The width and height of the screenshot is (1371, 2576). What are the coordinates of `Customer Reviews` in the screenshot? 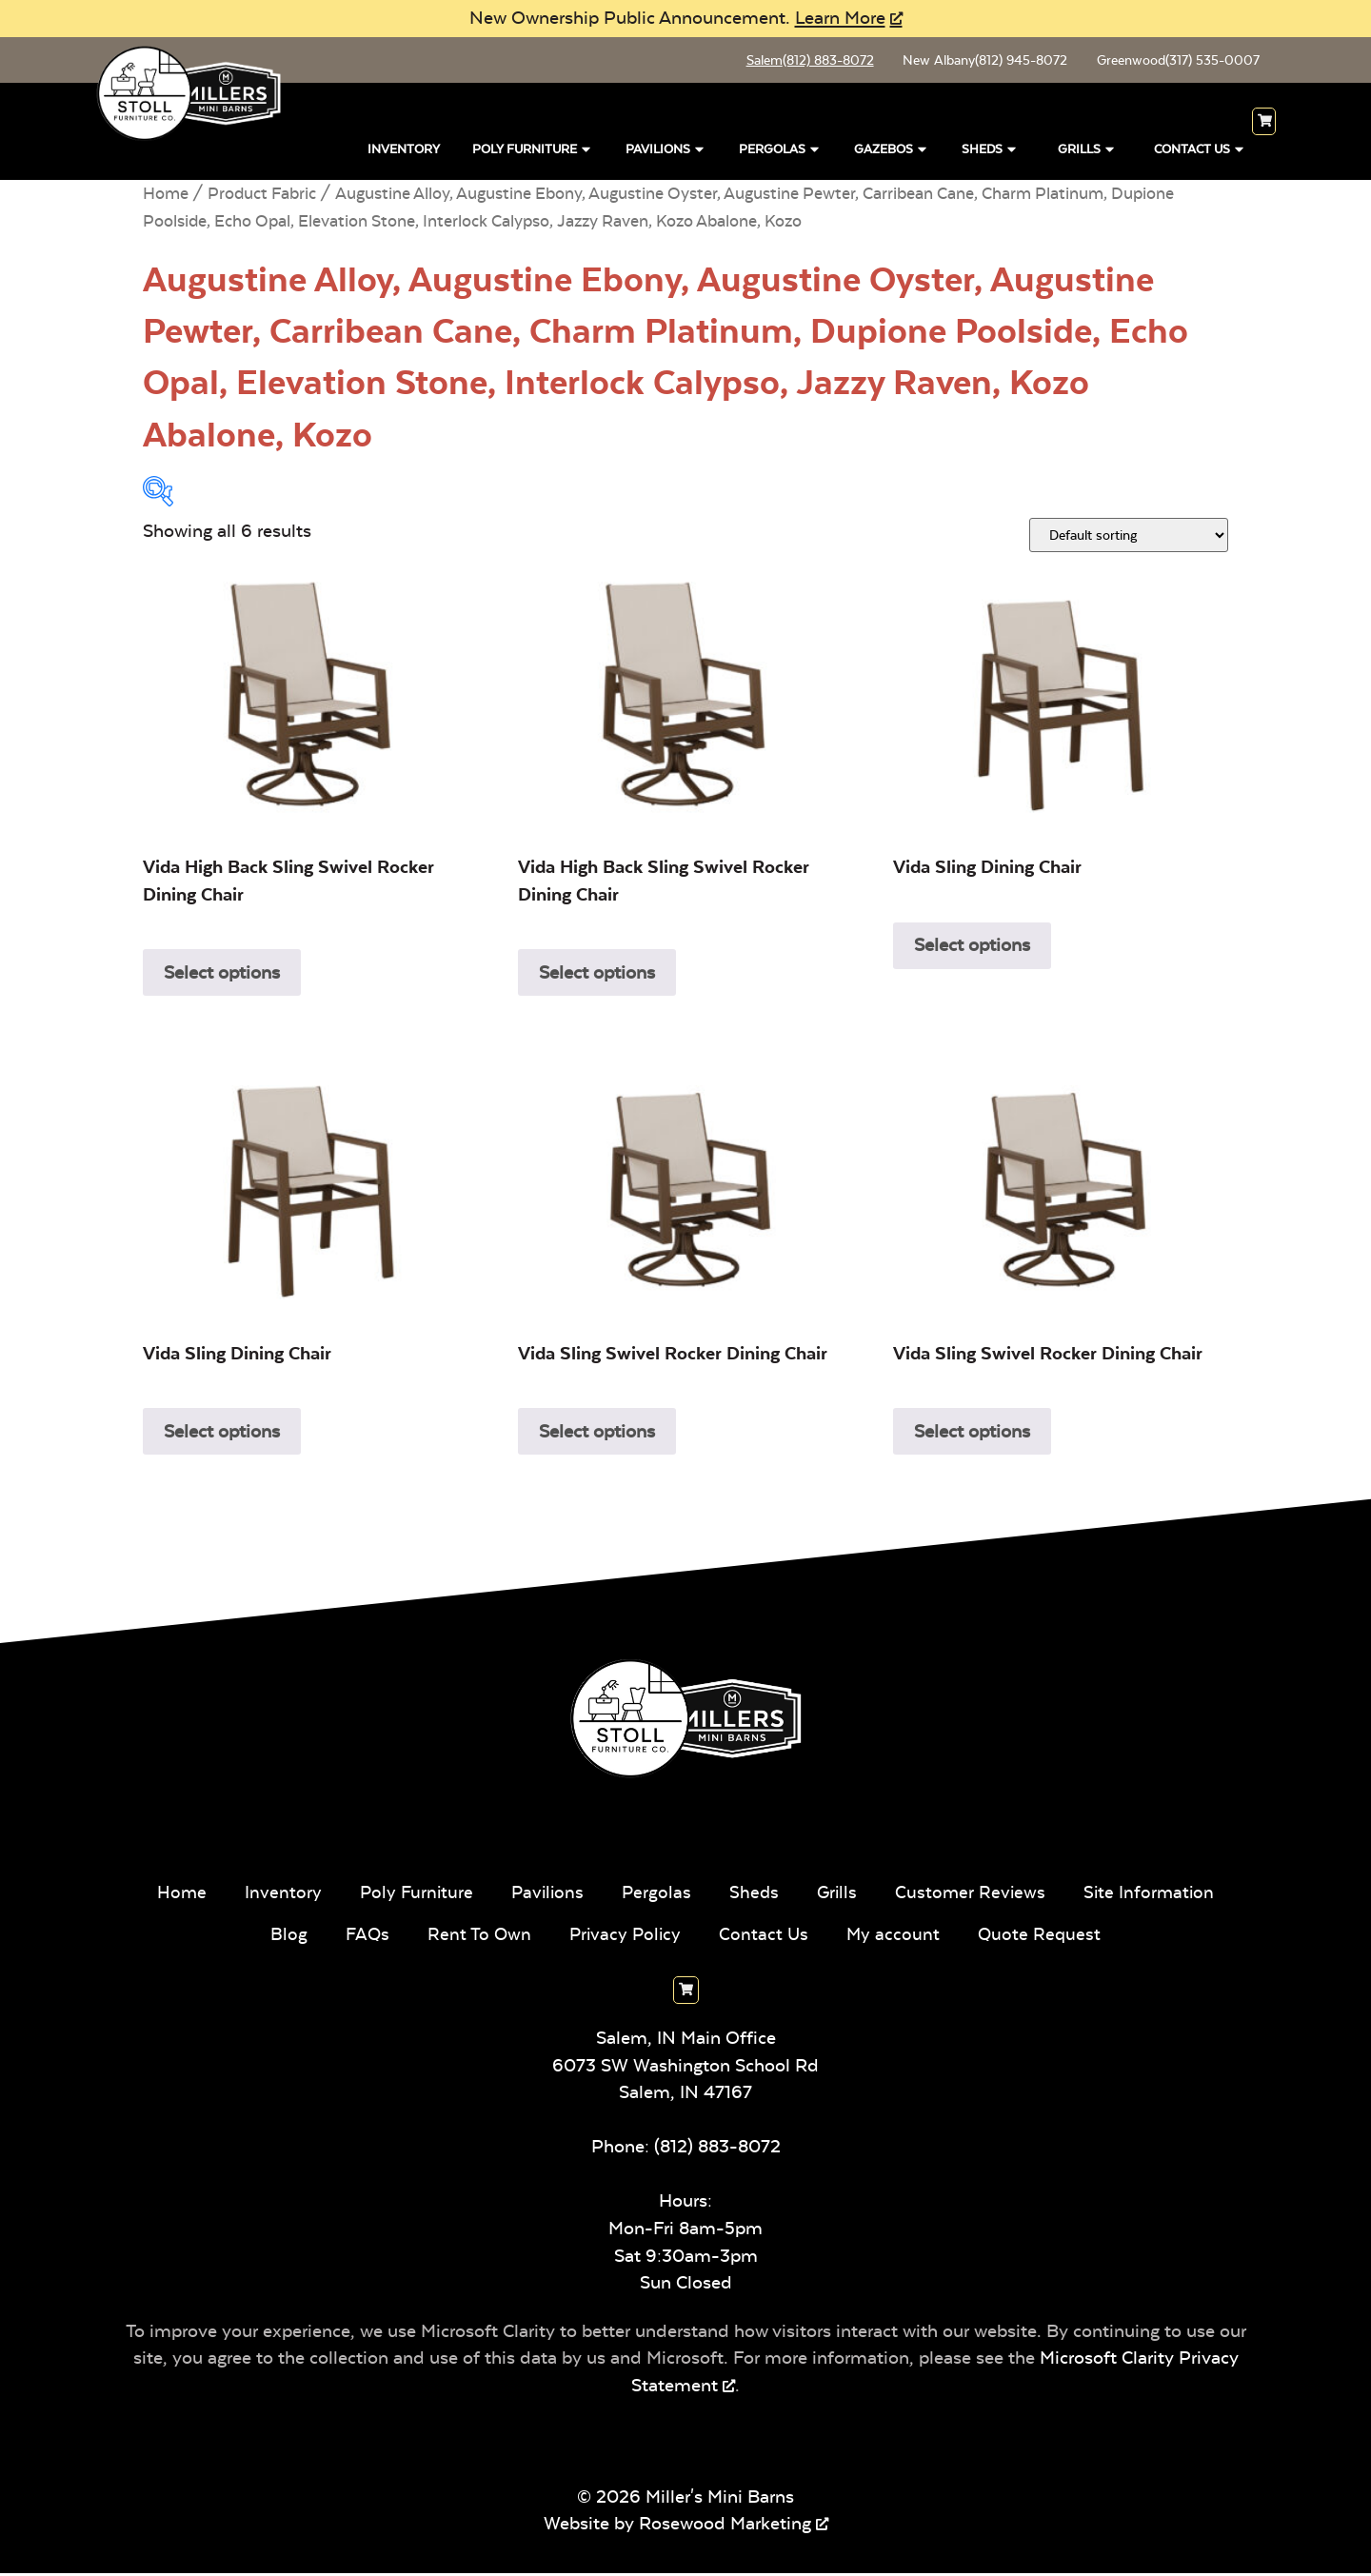 It's located at (974, 1895).